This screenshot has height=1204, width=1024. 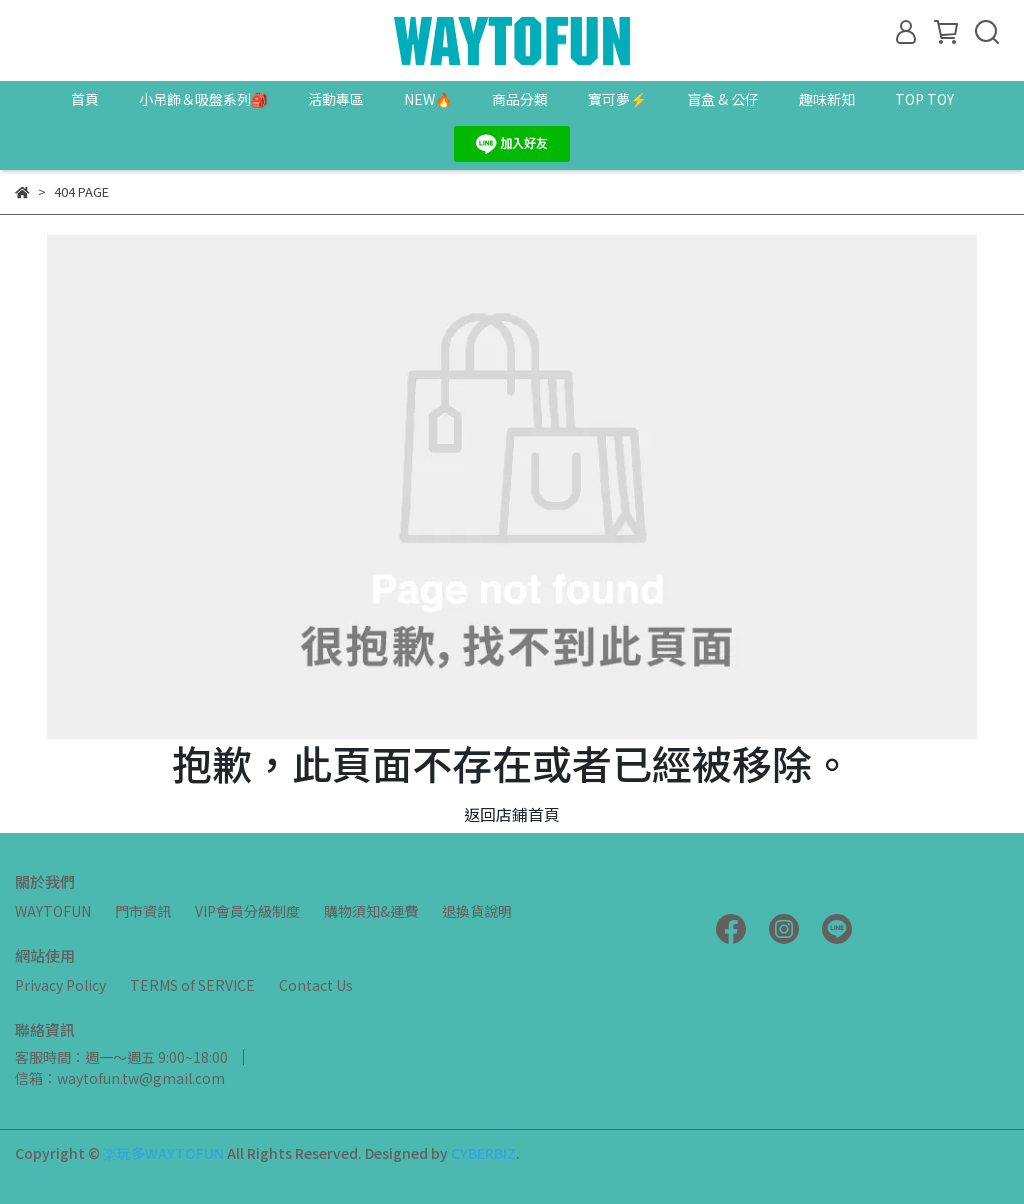 What do you see at coordinates (143, 911) in the screenshot?
I see `門市資訊` at bounding box center [143, 911].